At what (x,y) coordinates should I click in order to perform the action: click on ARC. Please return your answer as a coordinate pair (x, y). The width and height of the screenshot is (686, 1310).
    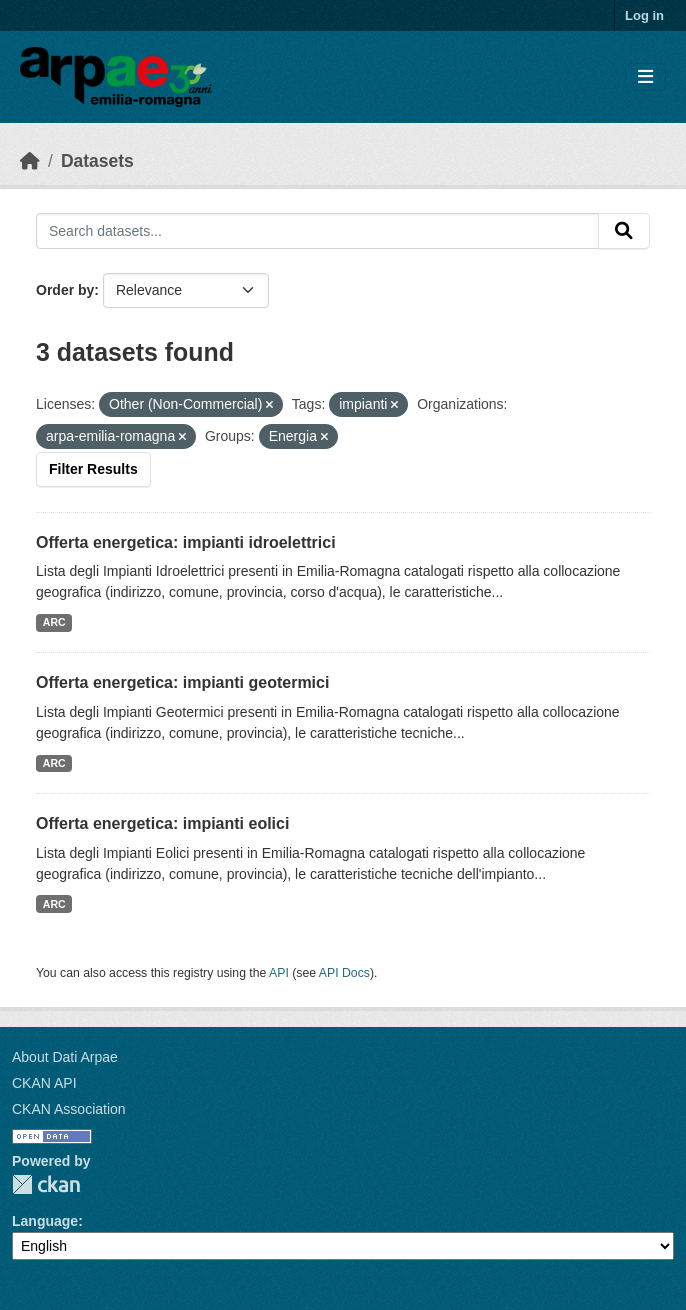
    Looking at the image, I should click on (54, 622).